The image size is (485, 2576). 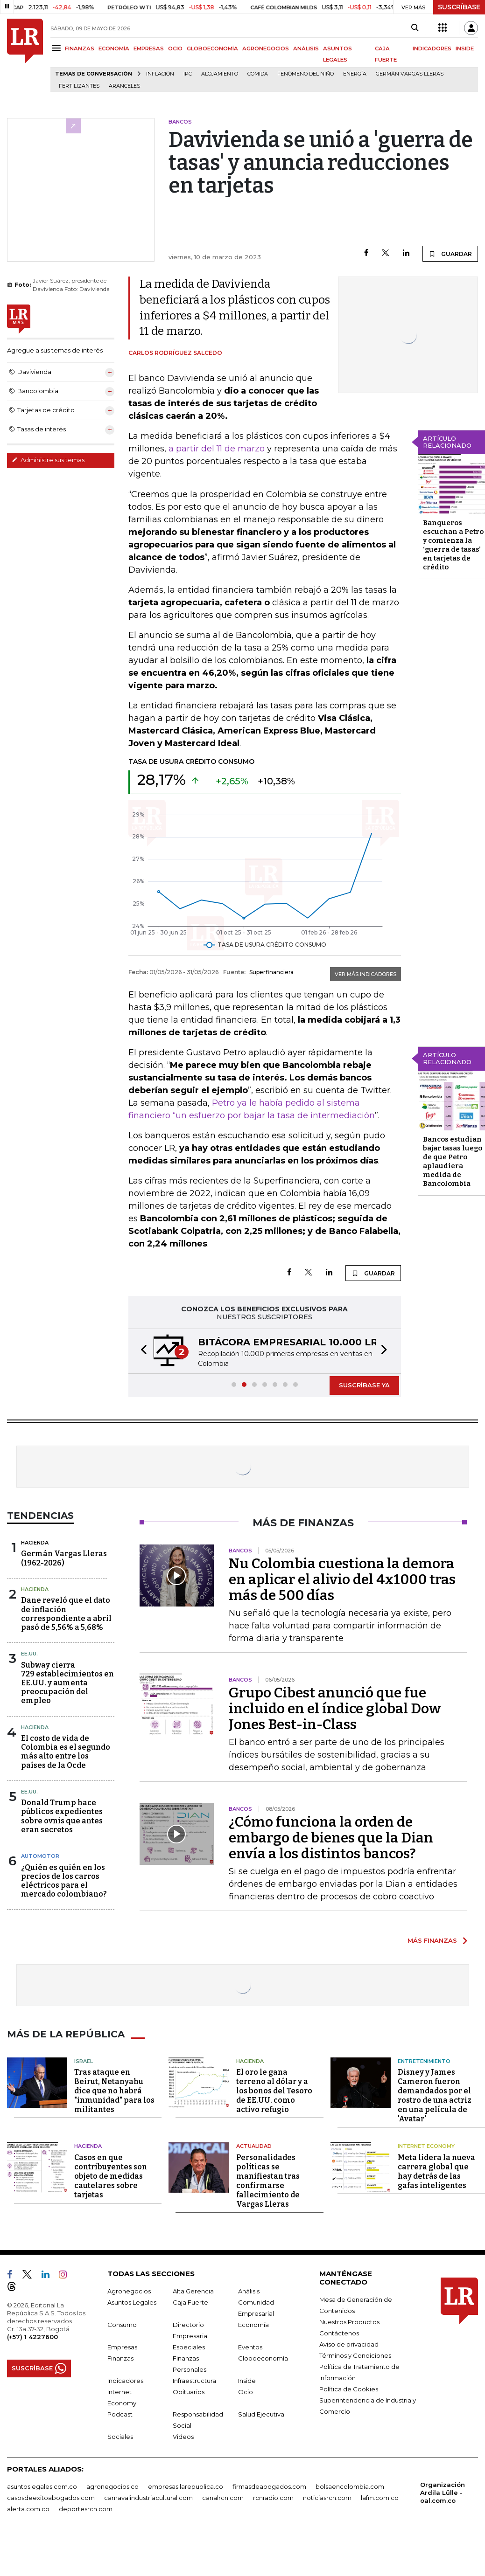 What do you see at coordinates (219, 74) in the screenshot?
I see `Alojamiento` at bounding box center [219, 74].